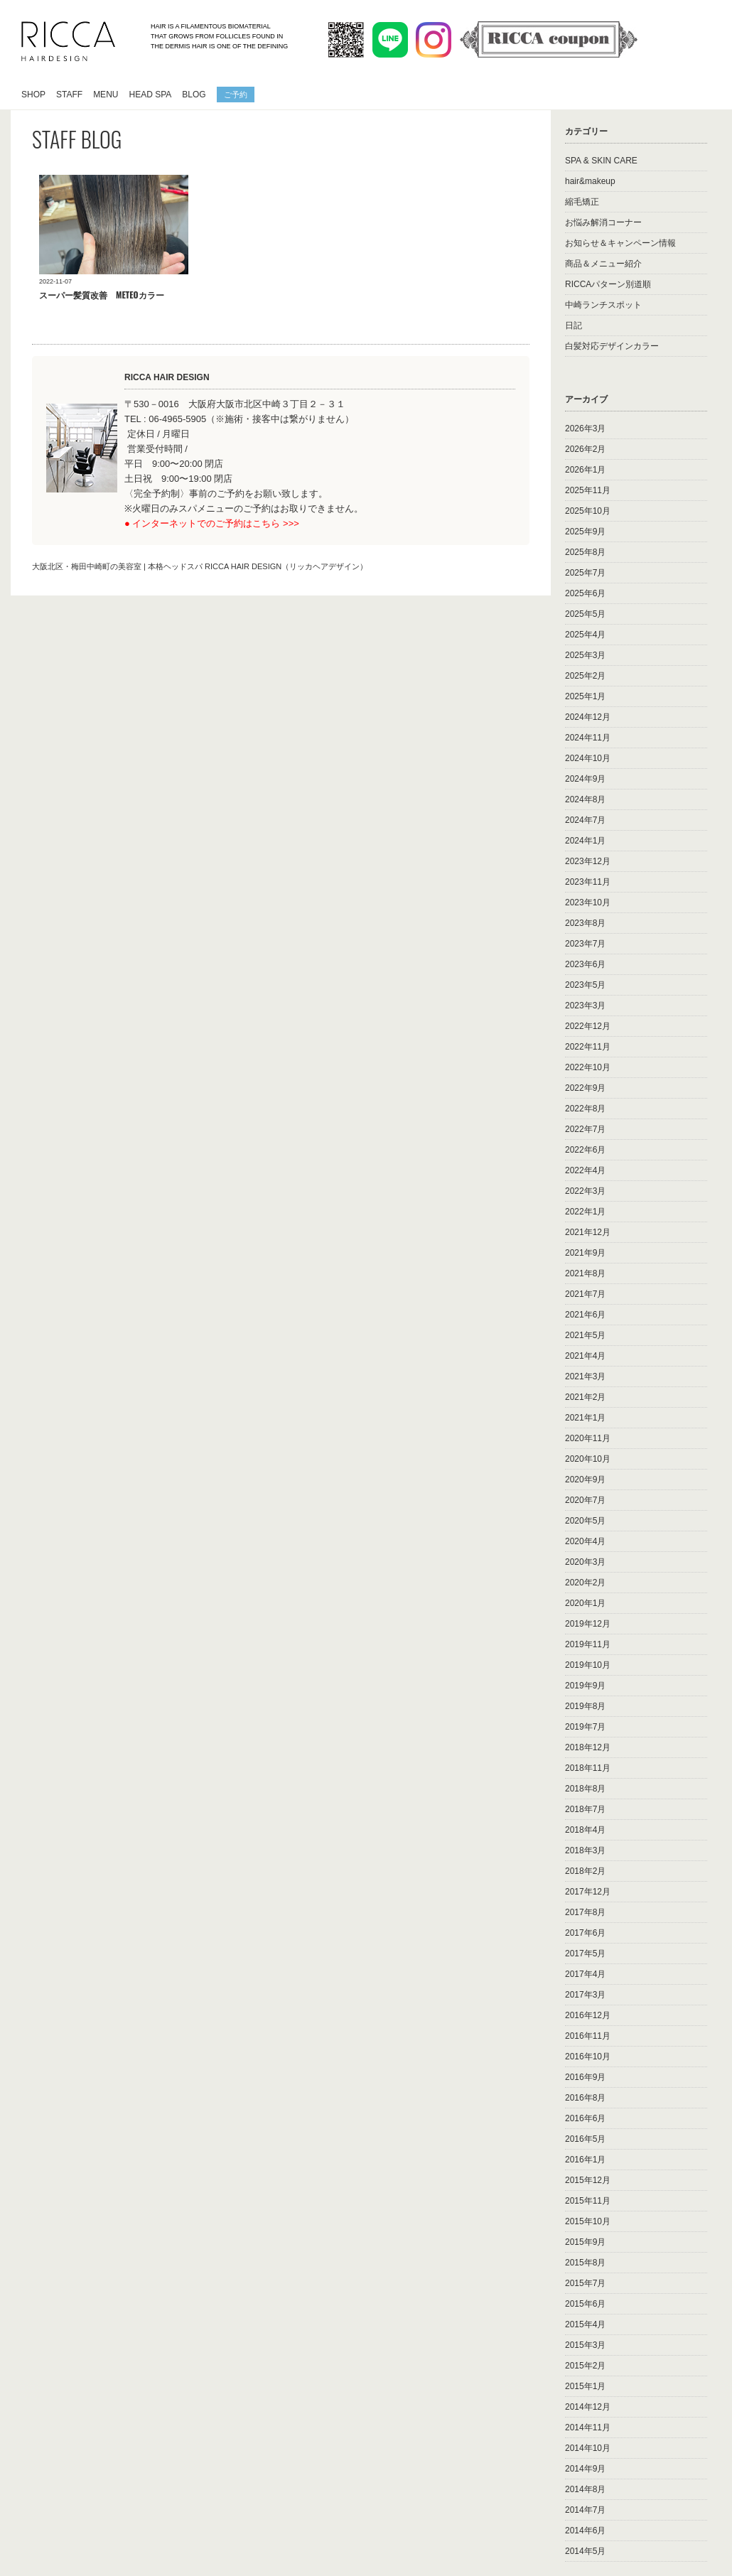 The width and height of the screenshot is (732, 2576). I want to click on 2015年3月, so click(585, 2345).